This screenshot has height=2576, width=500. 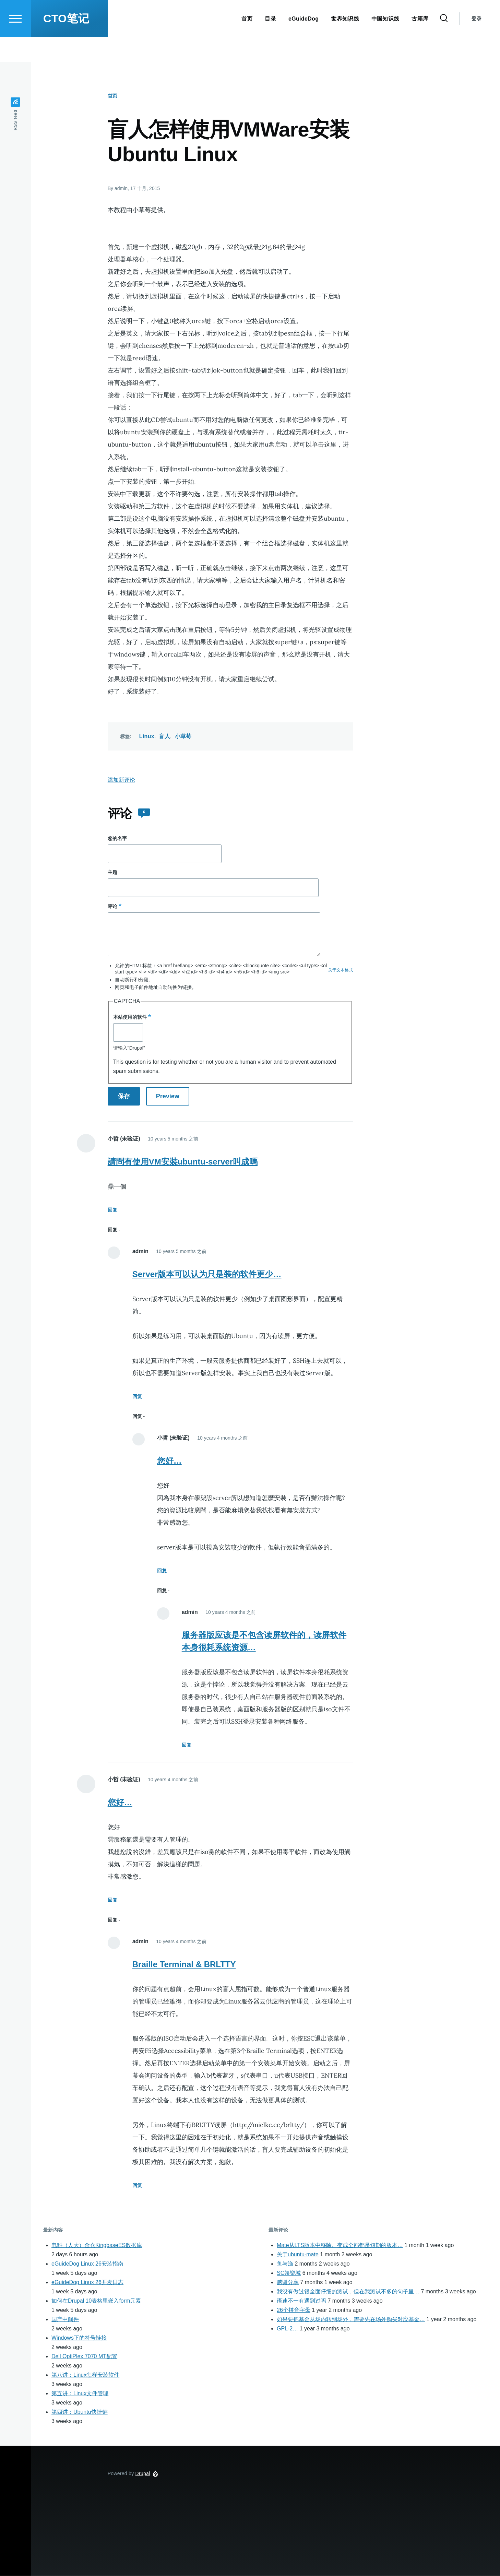 I want to click on 关于文本格式, so click(x=340, y=970).